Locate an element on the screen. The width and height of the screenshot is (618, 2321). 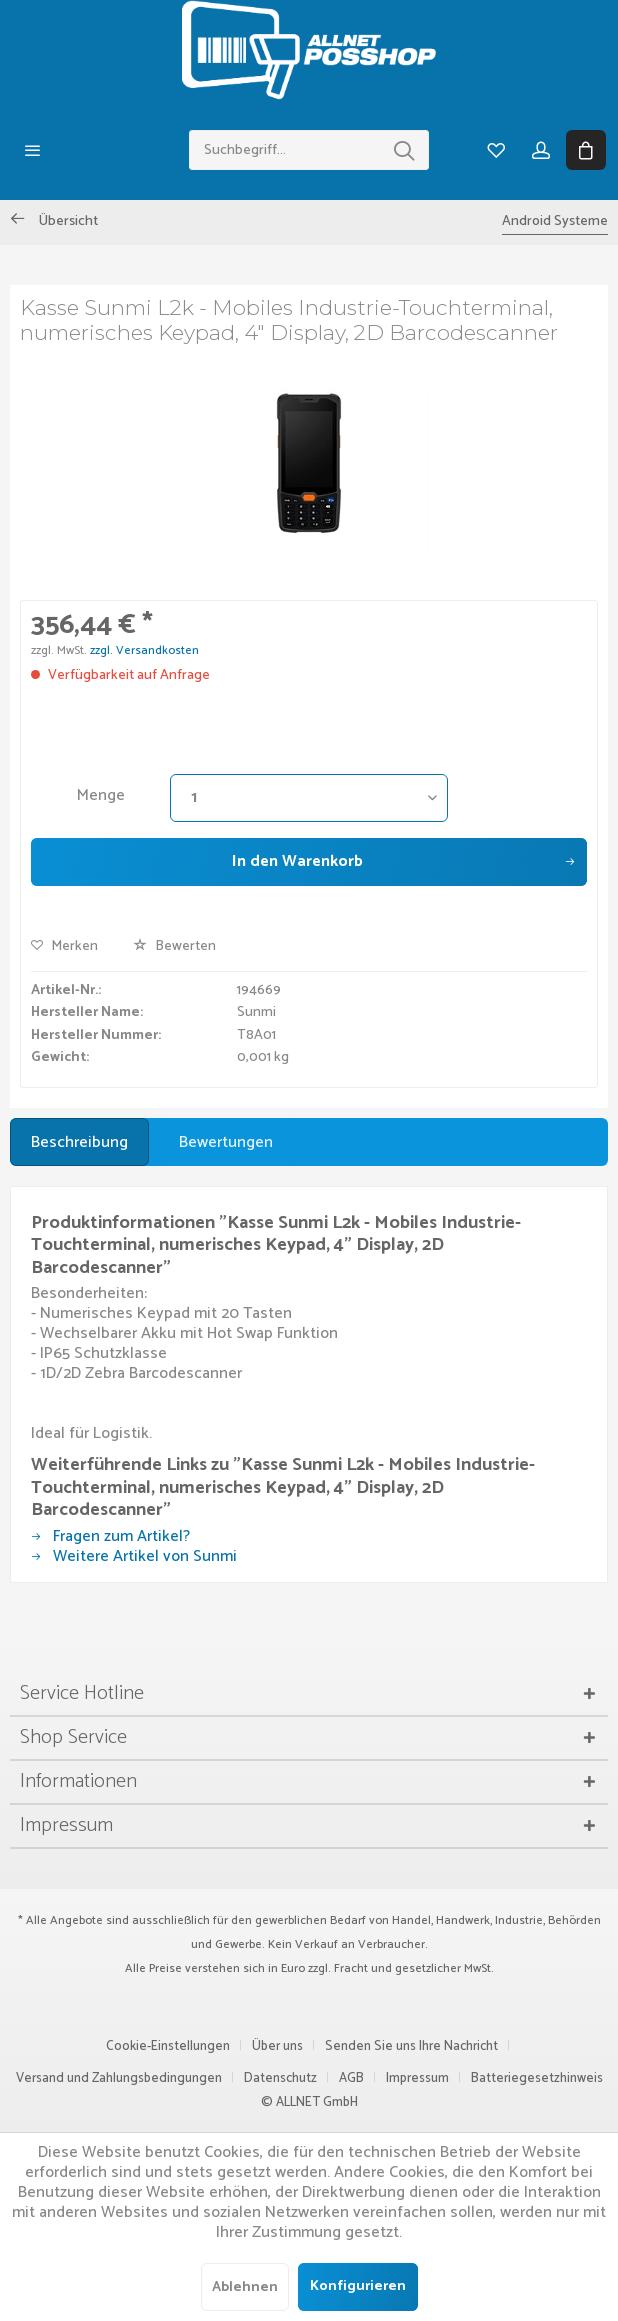
Cookie-Einstellungen is located at coordinates (168, 2046).